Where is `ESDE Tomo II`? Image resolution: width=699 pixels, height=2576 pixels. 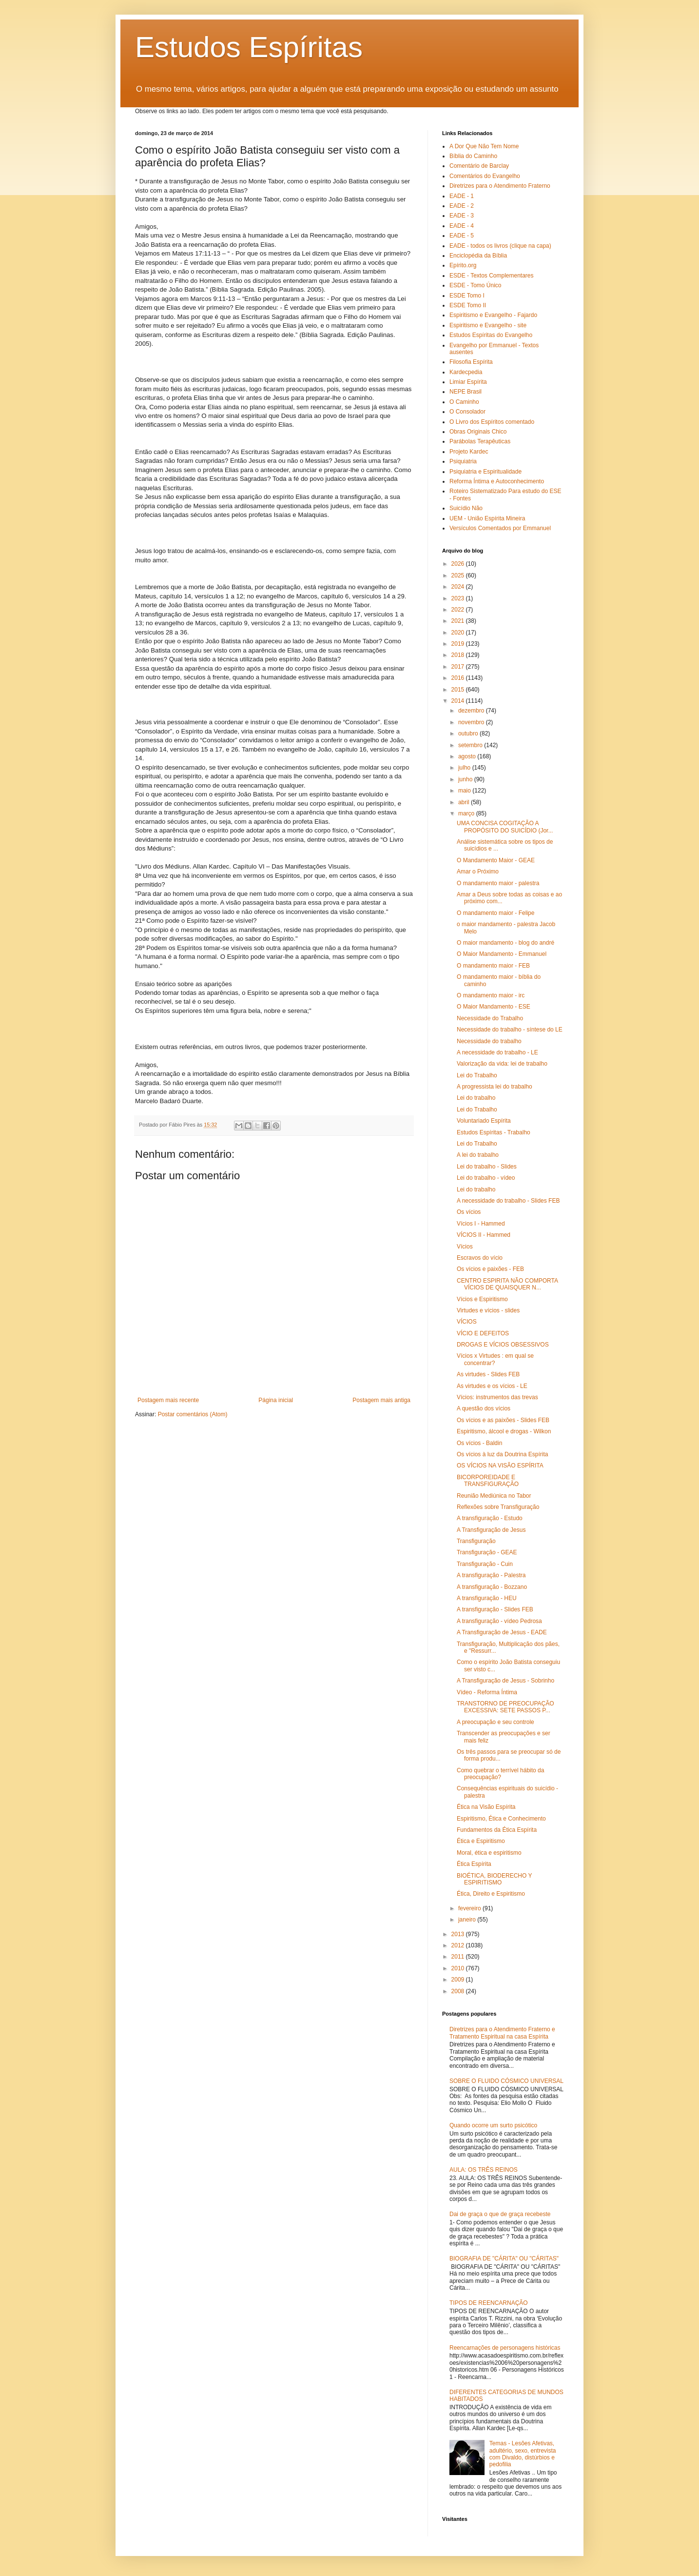 ESDE Tomo II is located at coordinates (467, 305).